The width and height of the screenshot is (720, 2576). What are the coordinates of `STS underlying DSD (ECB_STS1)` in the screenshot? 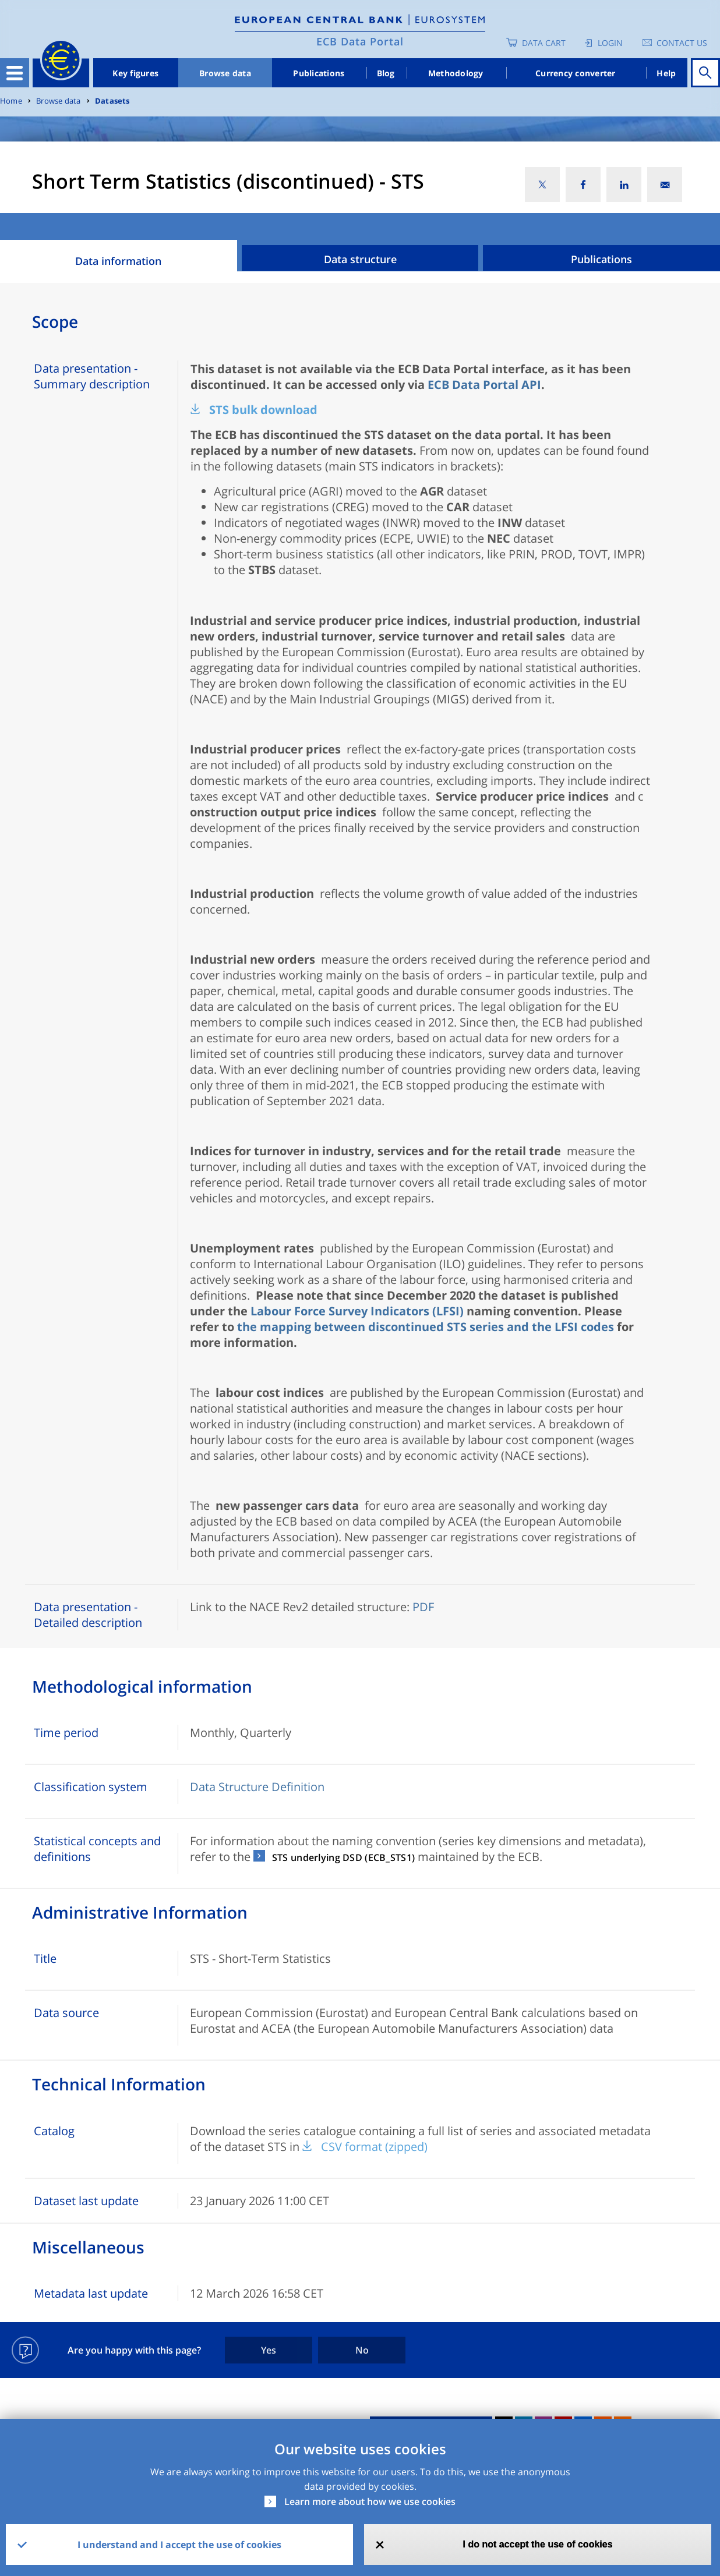 It's located at (343, 1857).